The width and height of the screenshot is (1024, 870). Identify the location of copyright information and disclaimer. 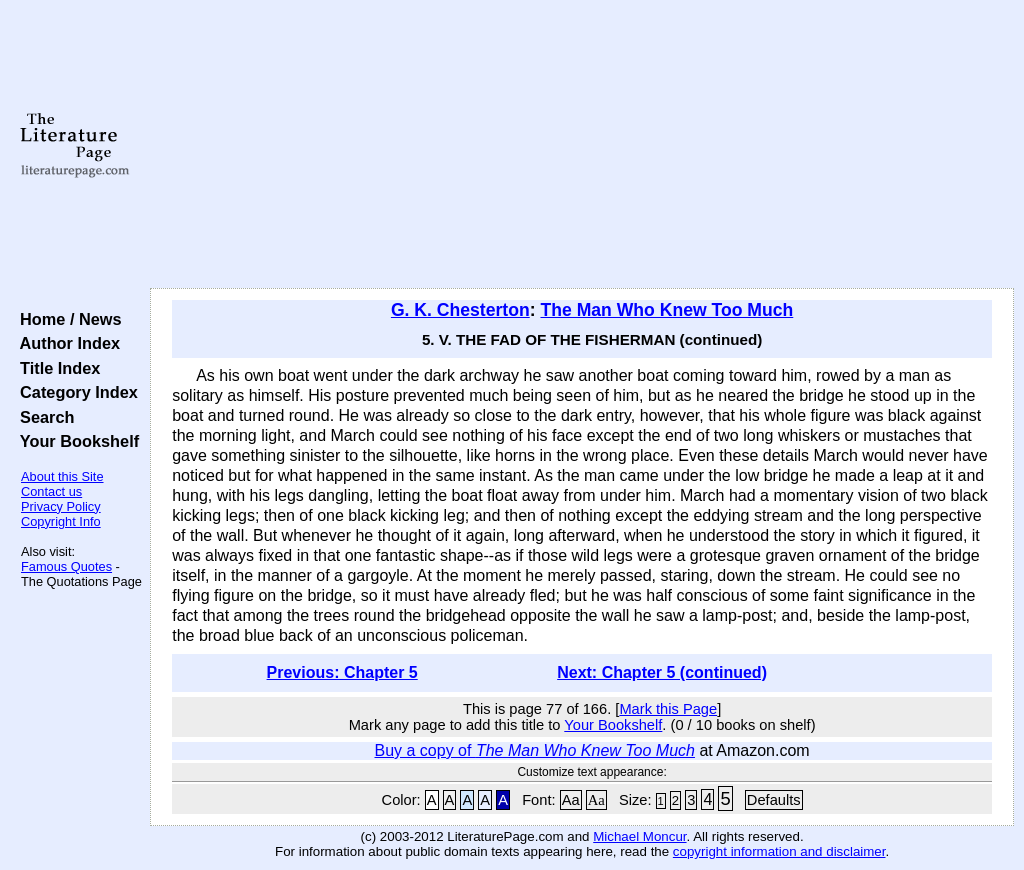
(779, 851).